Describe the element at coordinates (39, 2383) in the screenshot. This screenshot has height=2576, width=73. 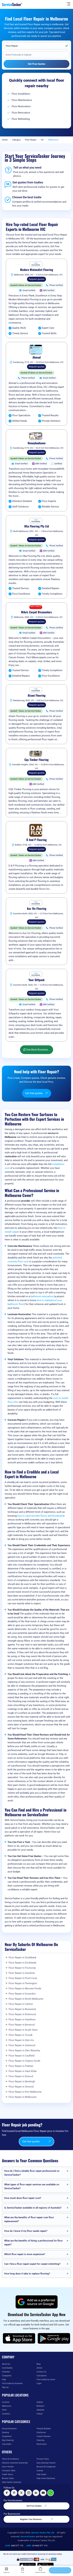
I see `Login` at that location.